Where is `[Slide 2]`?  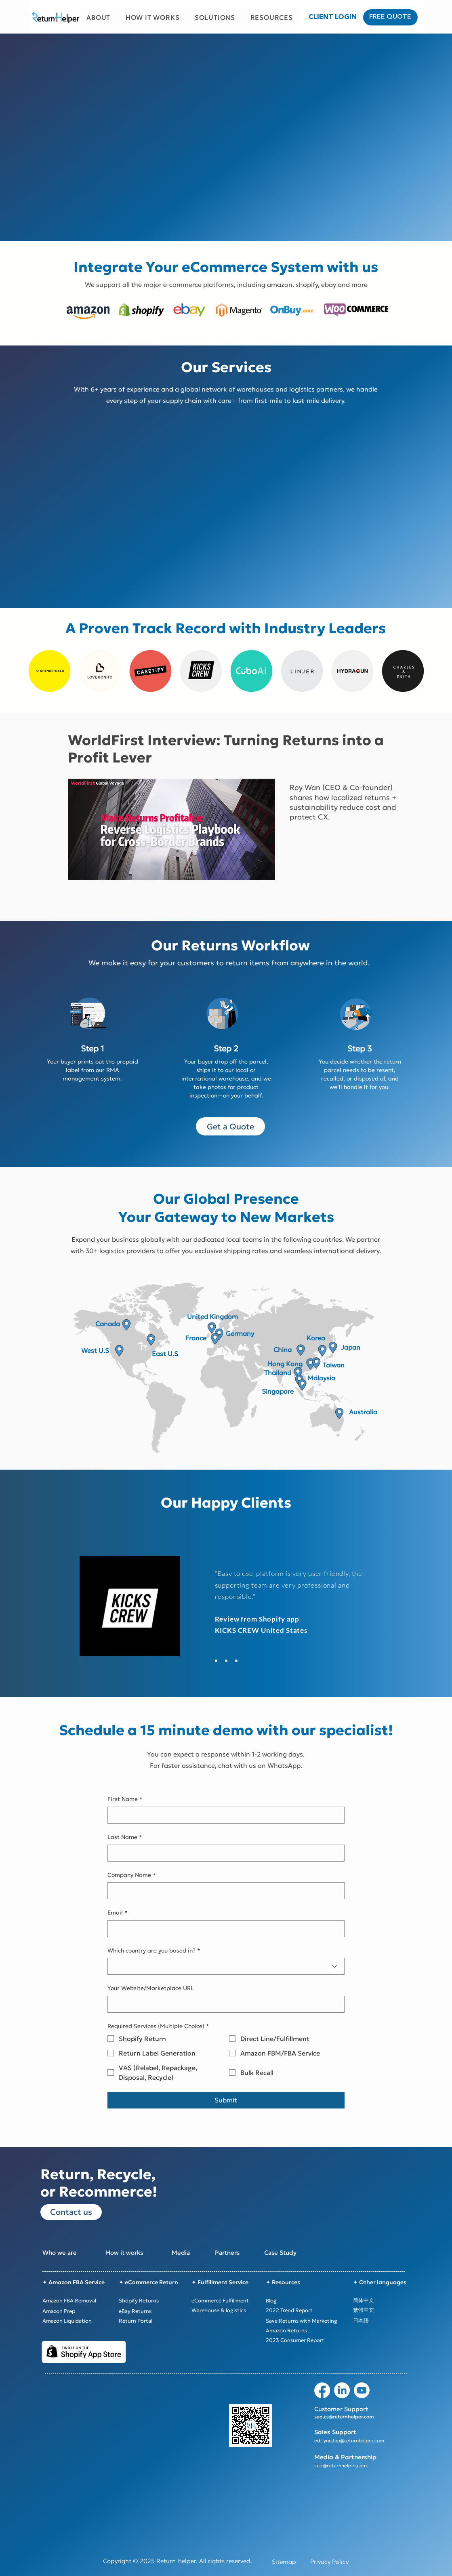 [Slide 2] is located at coordinates (216, 1661).